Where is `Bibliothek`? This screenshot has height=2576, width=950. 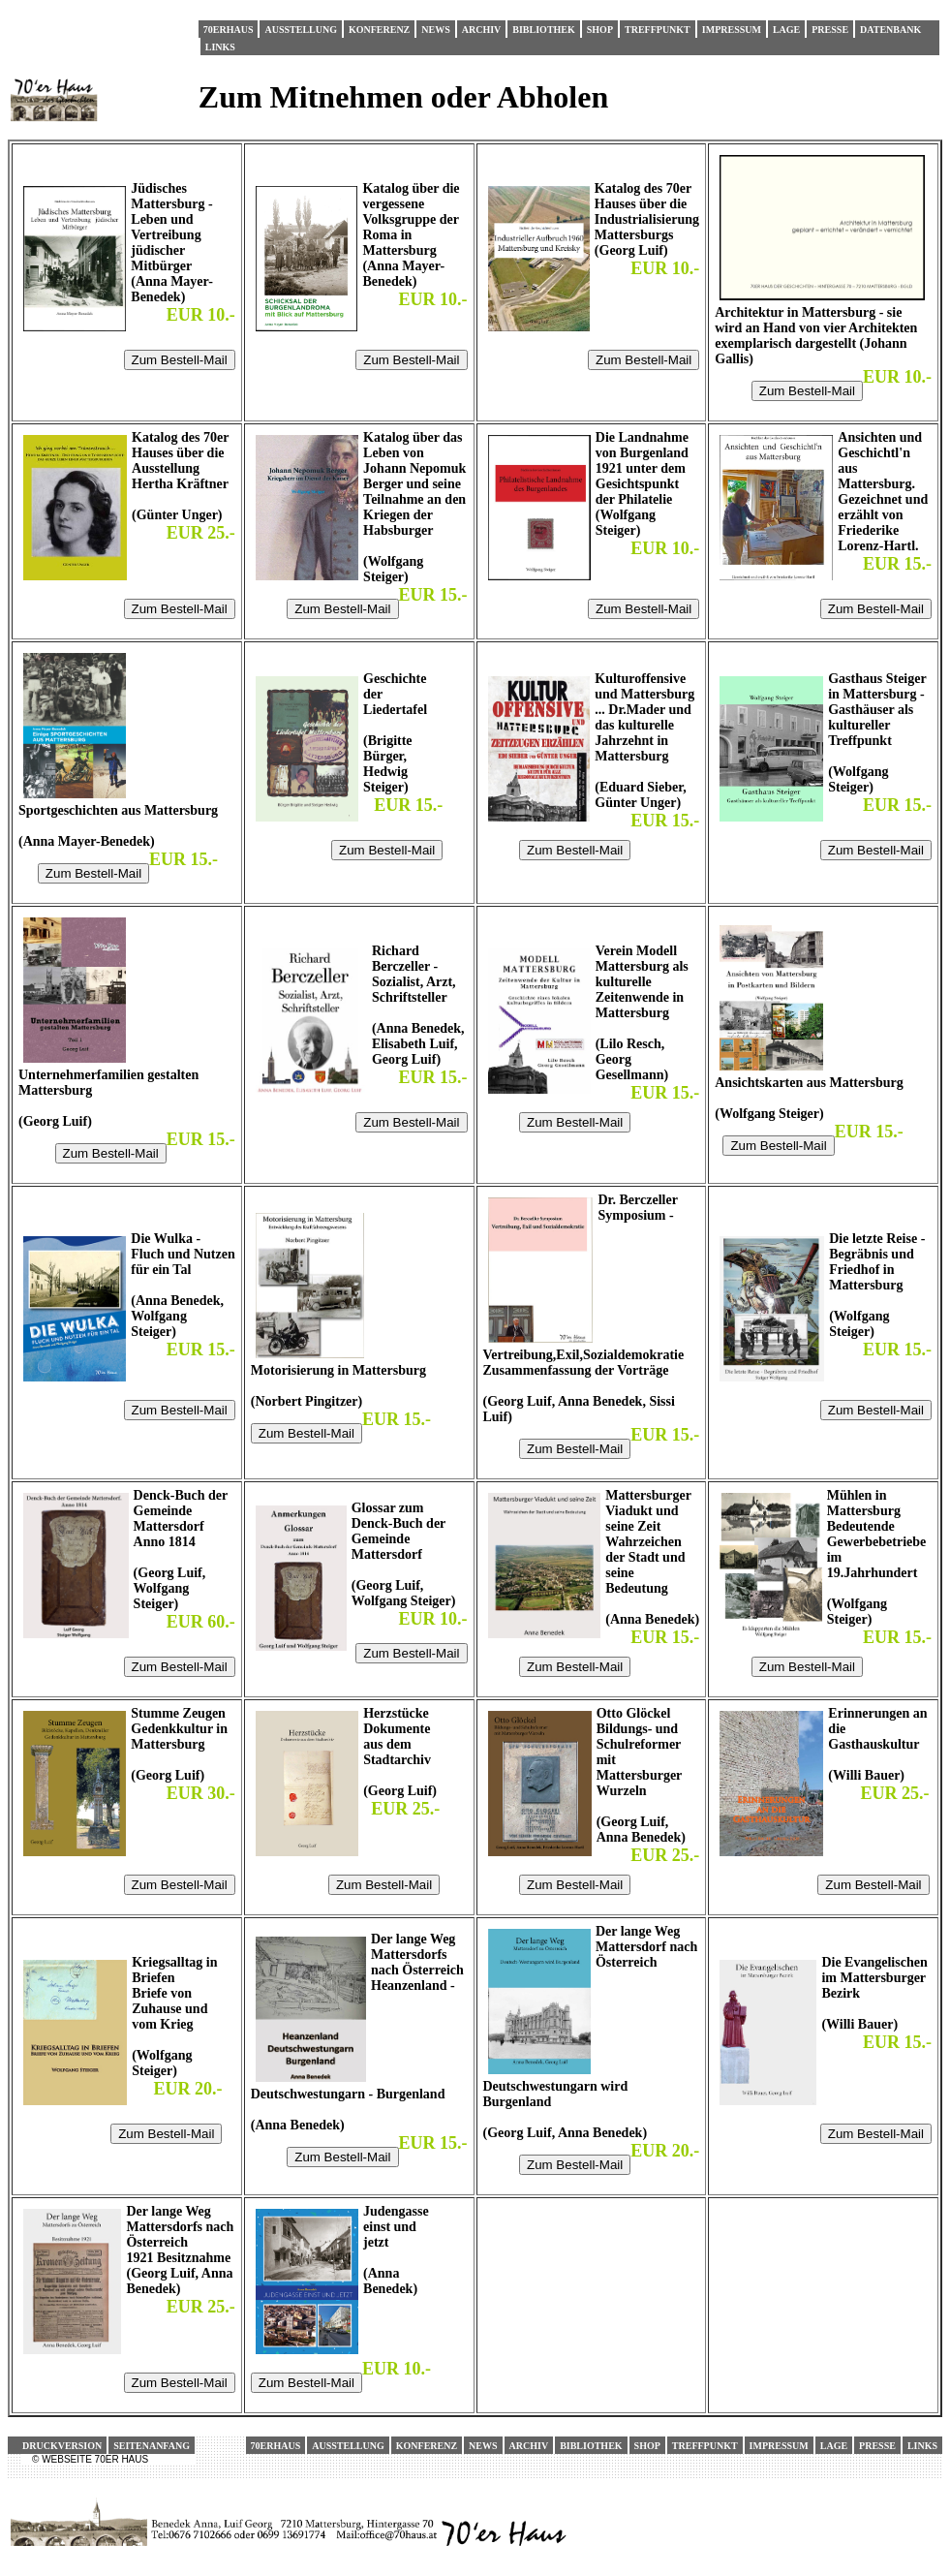
Bibliothek is located at coordinates (543, 29).